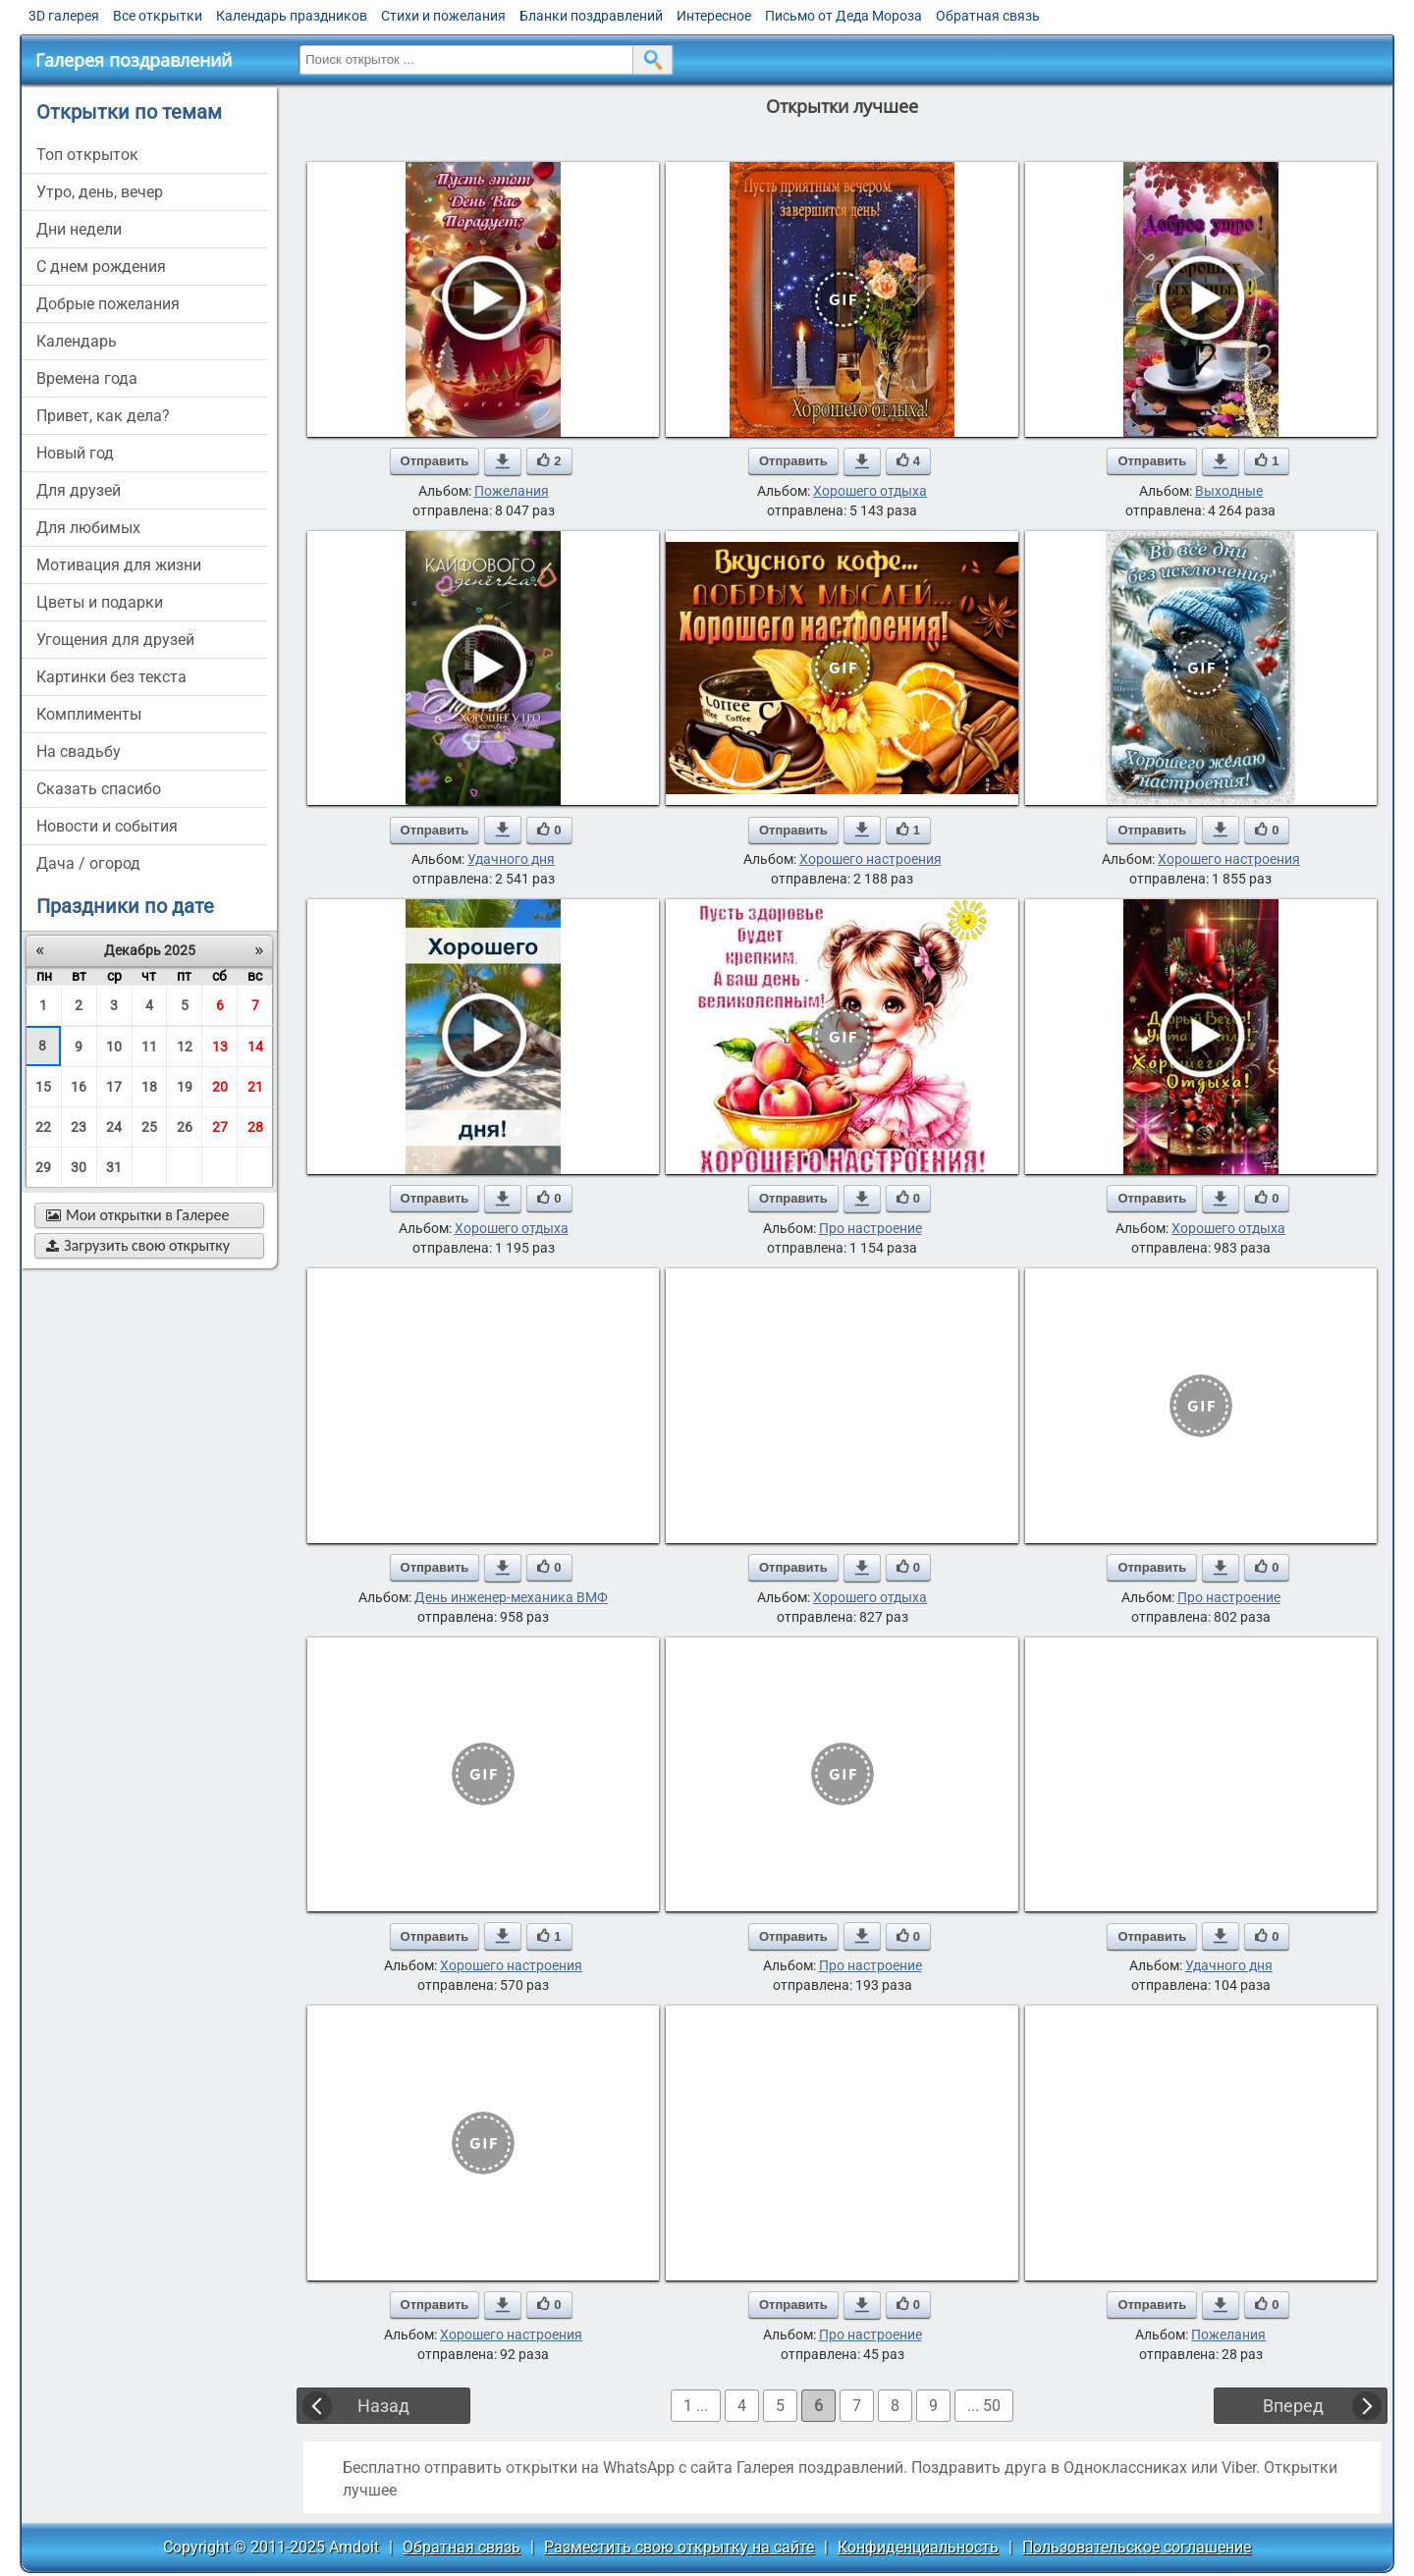 Image resolution: width=1414 pixels, height=2576 pixels. Describe the element at coordinates (918, 2547) in the screenshot. I see `Конфиденциальность` at that location.